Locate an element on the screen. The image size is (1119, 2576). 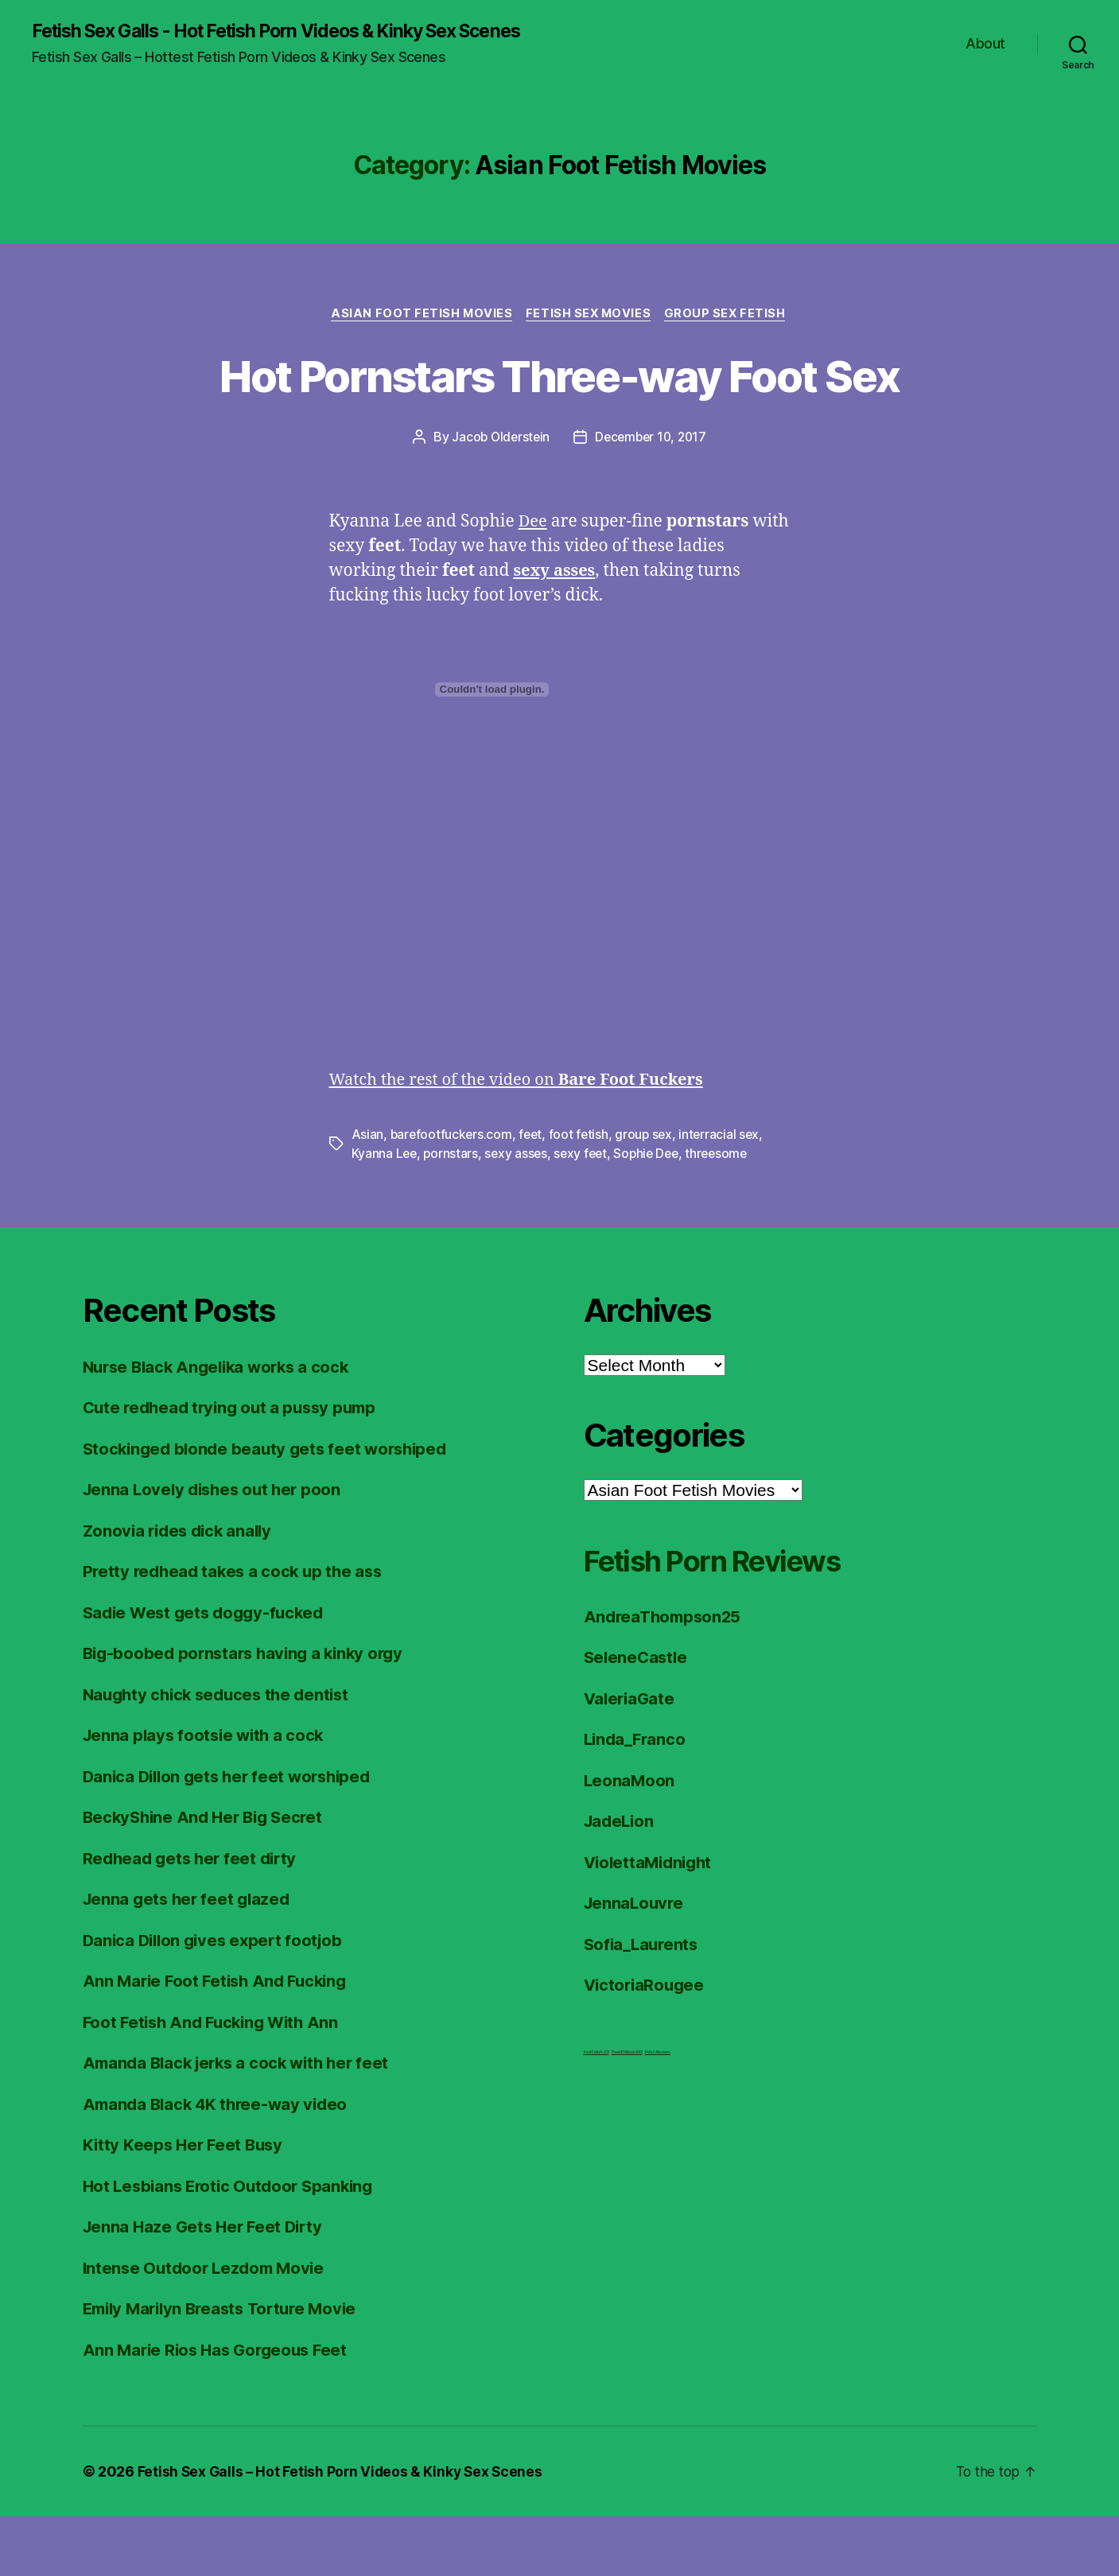
Nurse Black Angelika works a cock is located at coordinates (222, 1426).